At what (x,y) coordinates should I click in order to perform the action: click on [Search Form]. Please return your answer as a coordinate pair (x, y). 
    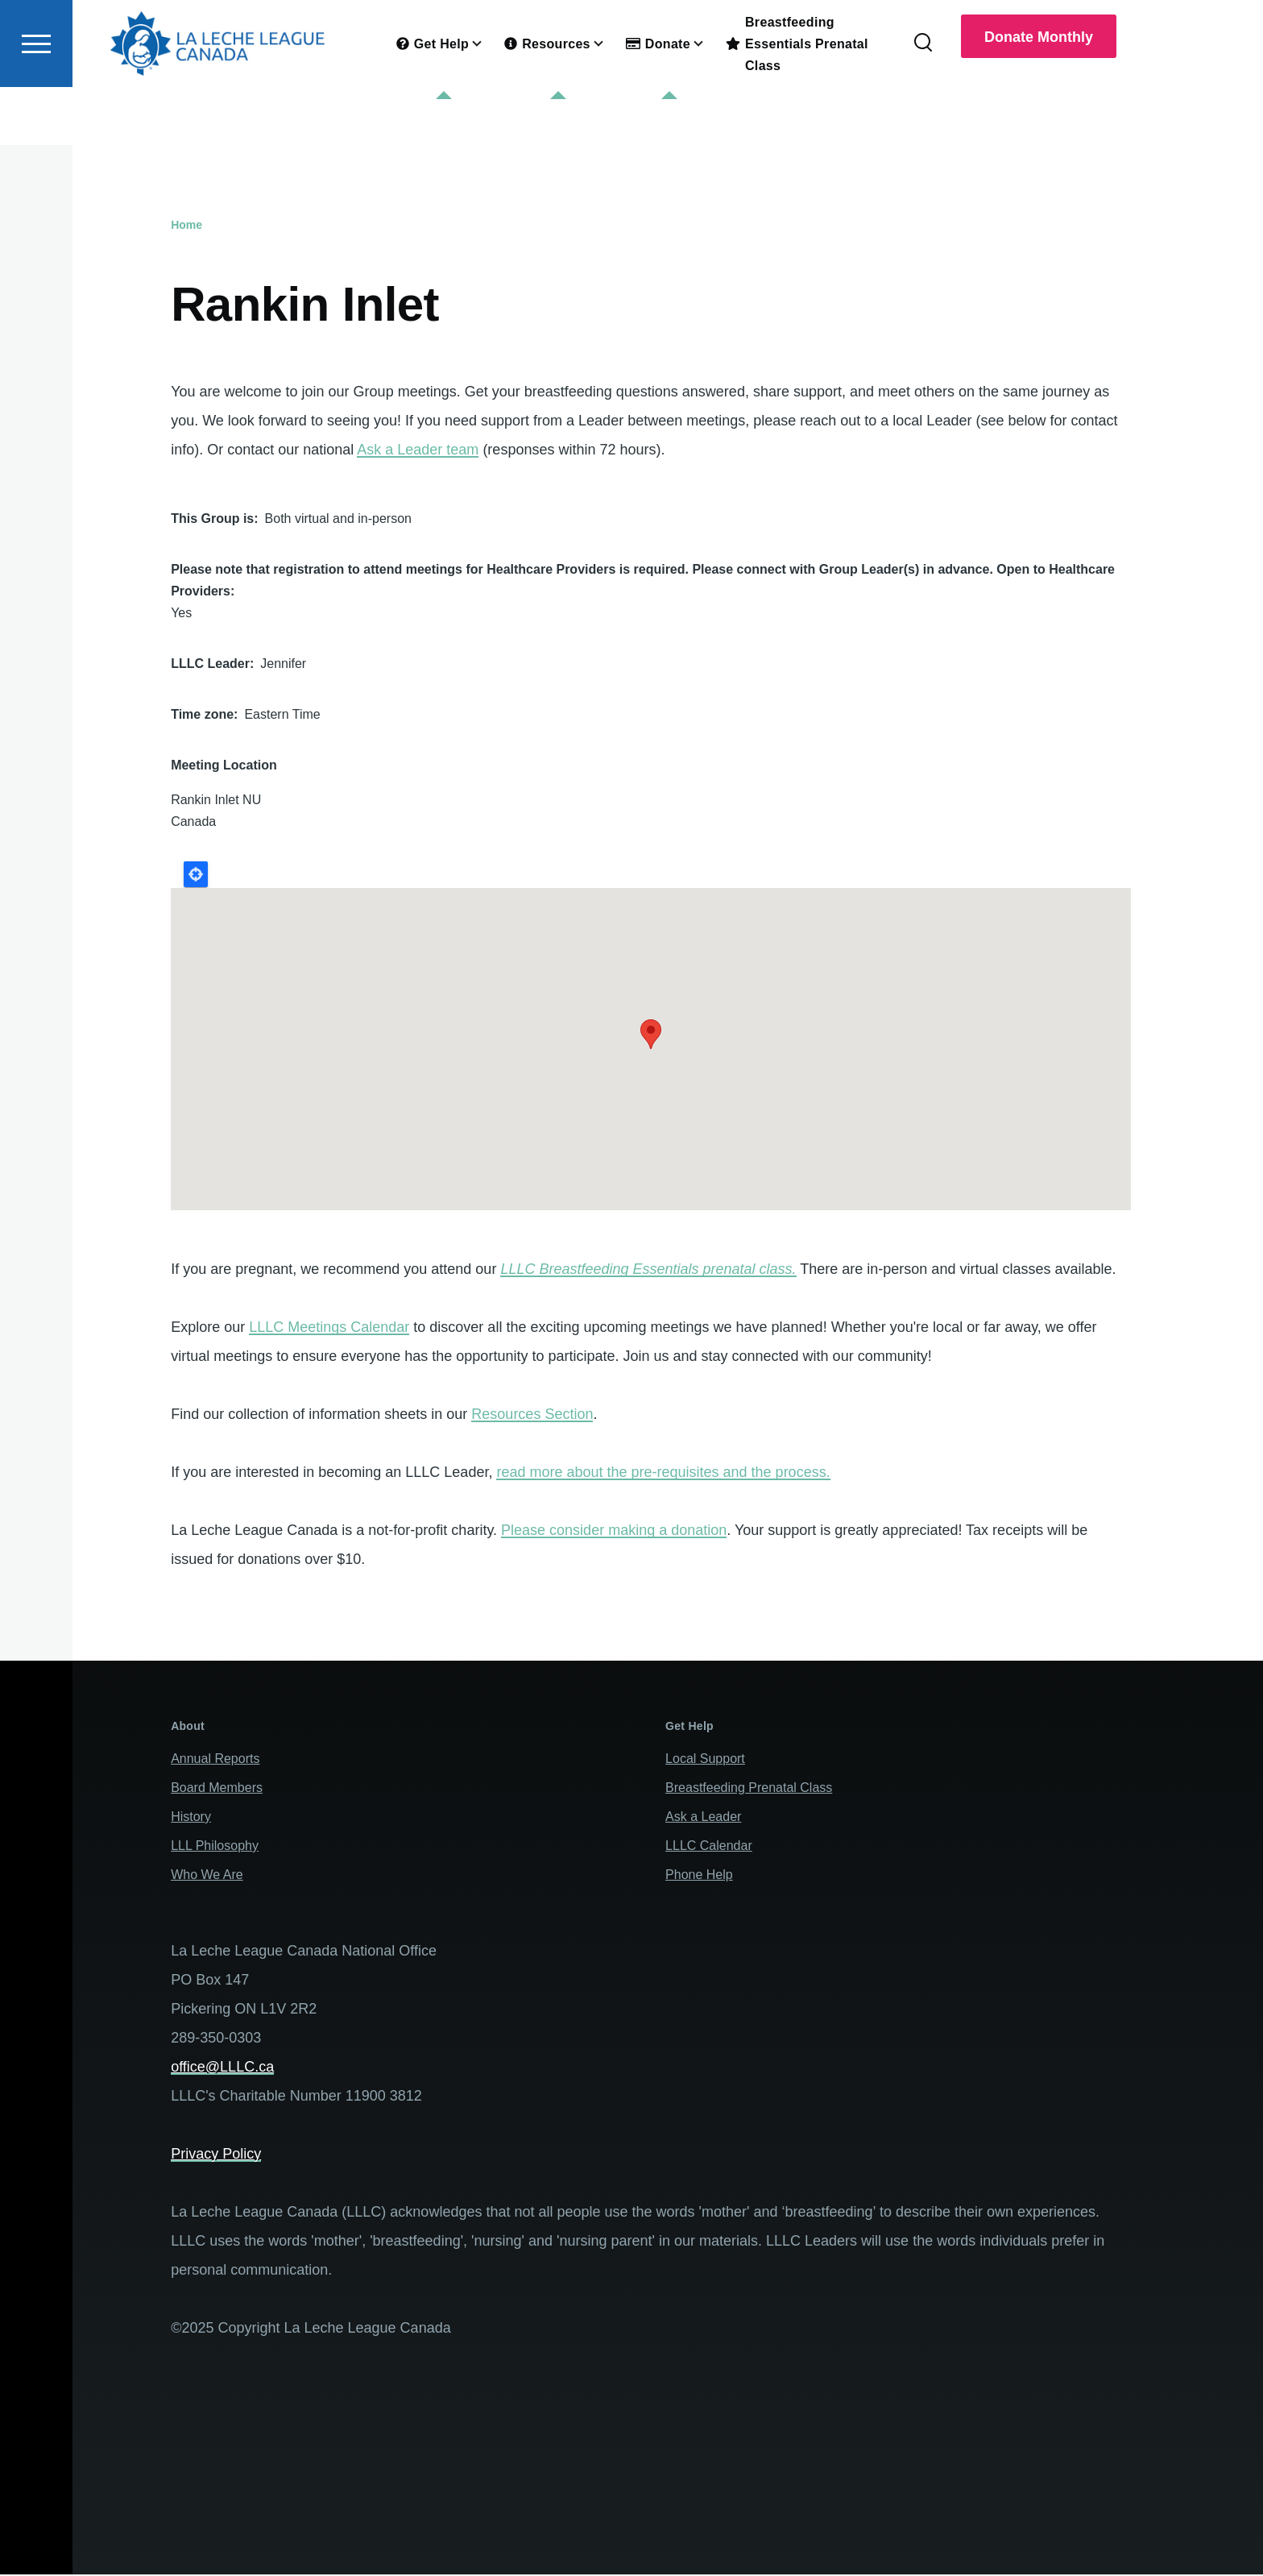
    Looking at the image, I should click on (923, 101).